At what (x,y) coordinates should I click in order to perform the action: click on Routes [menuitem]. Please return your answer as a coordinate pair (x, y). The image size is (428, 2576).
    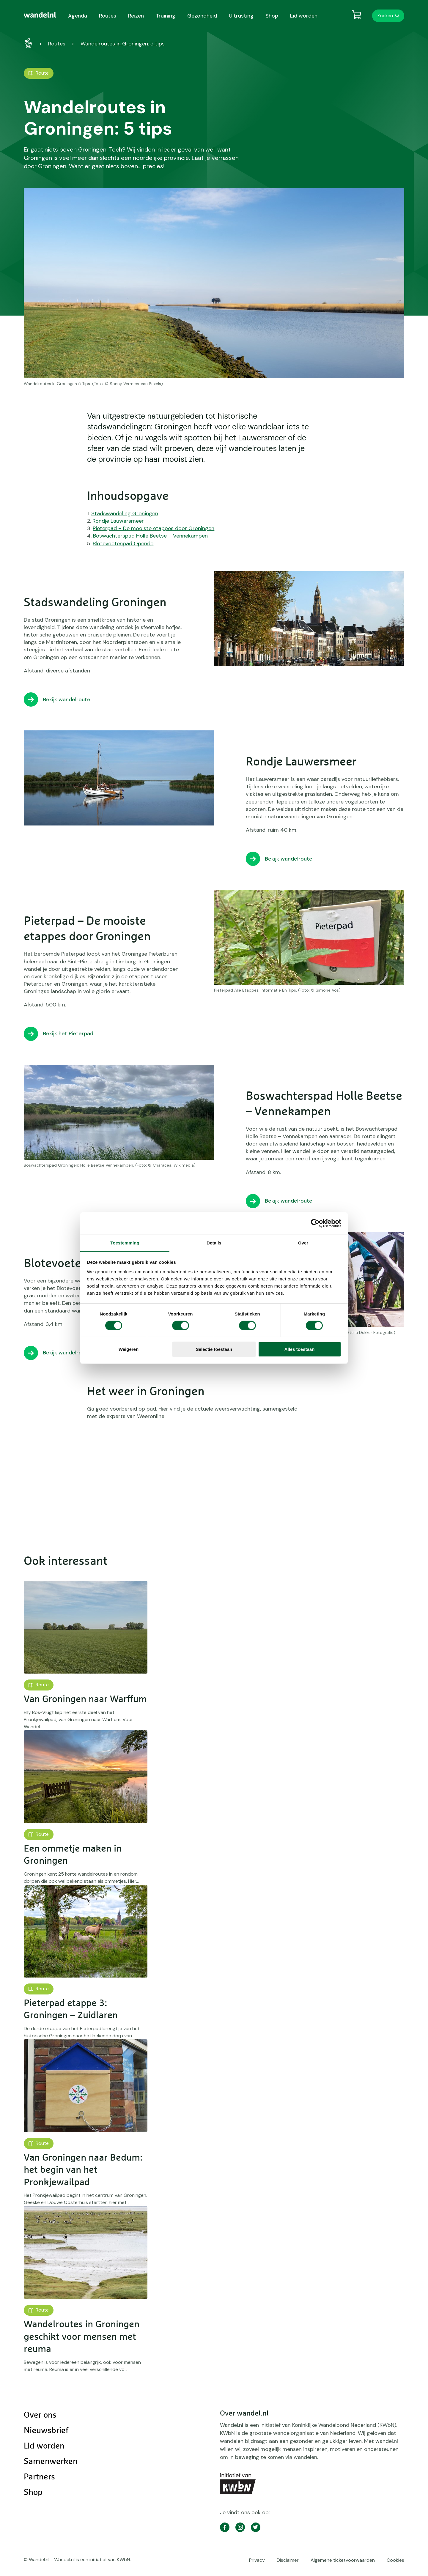
    Looking at the image, I should click on (107, 15).